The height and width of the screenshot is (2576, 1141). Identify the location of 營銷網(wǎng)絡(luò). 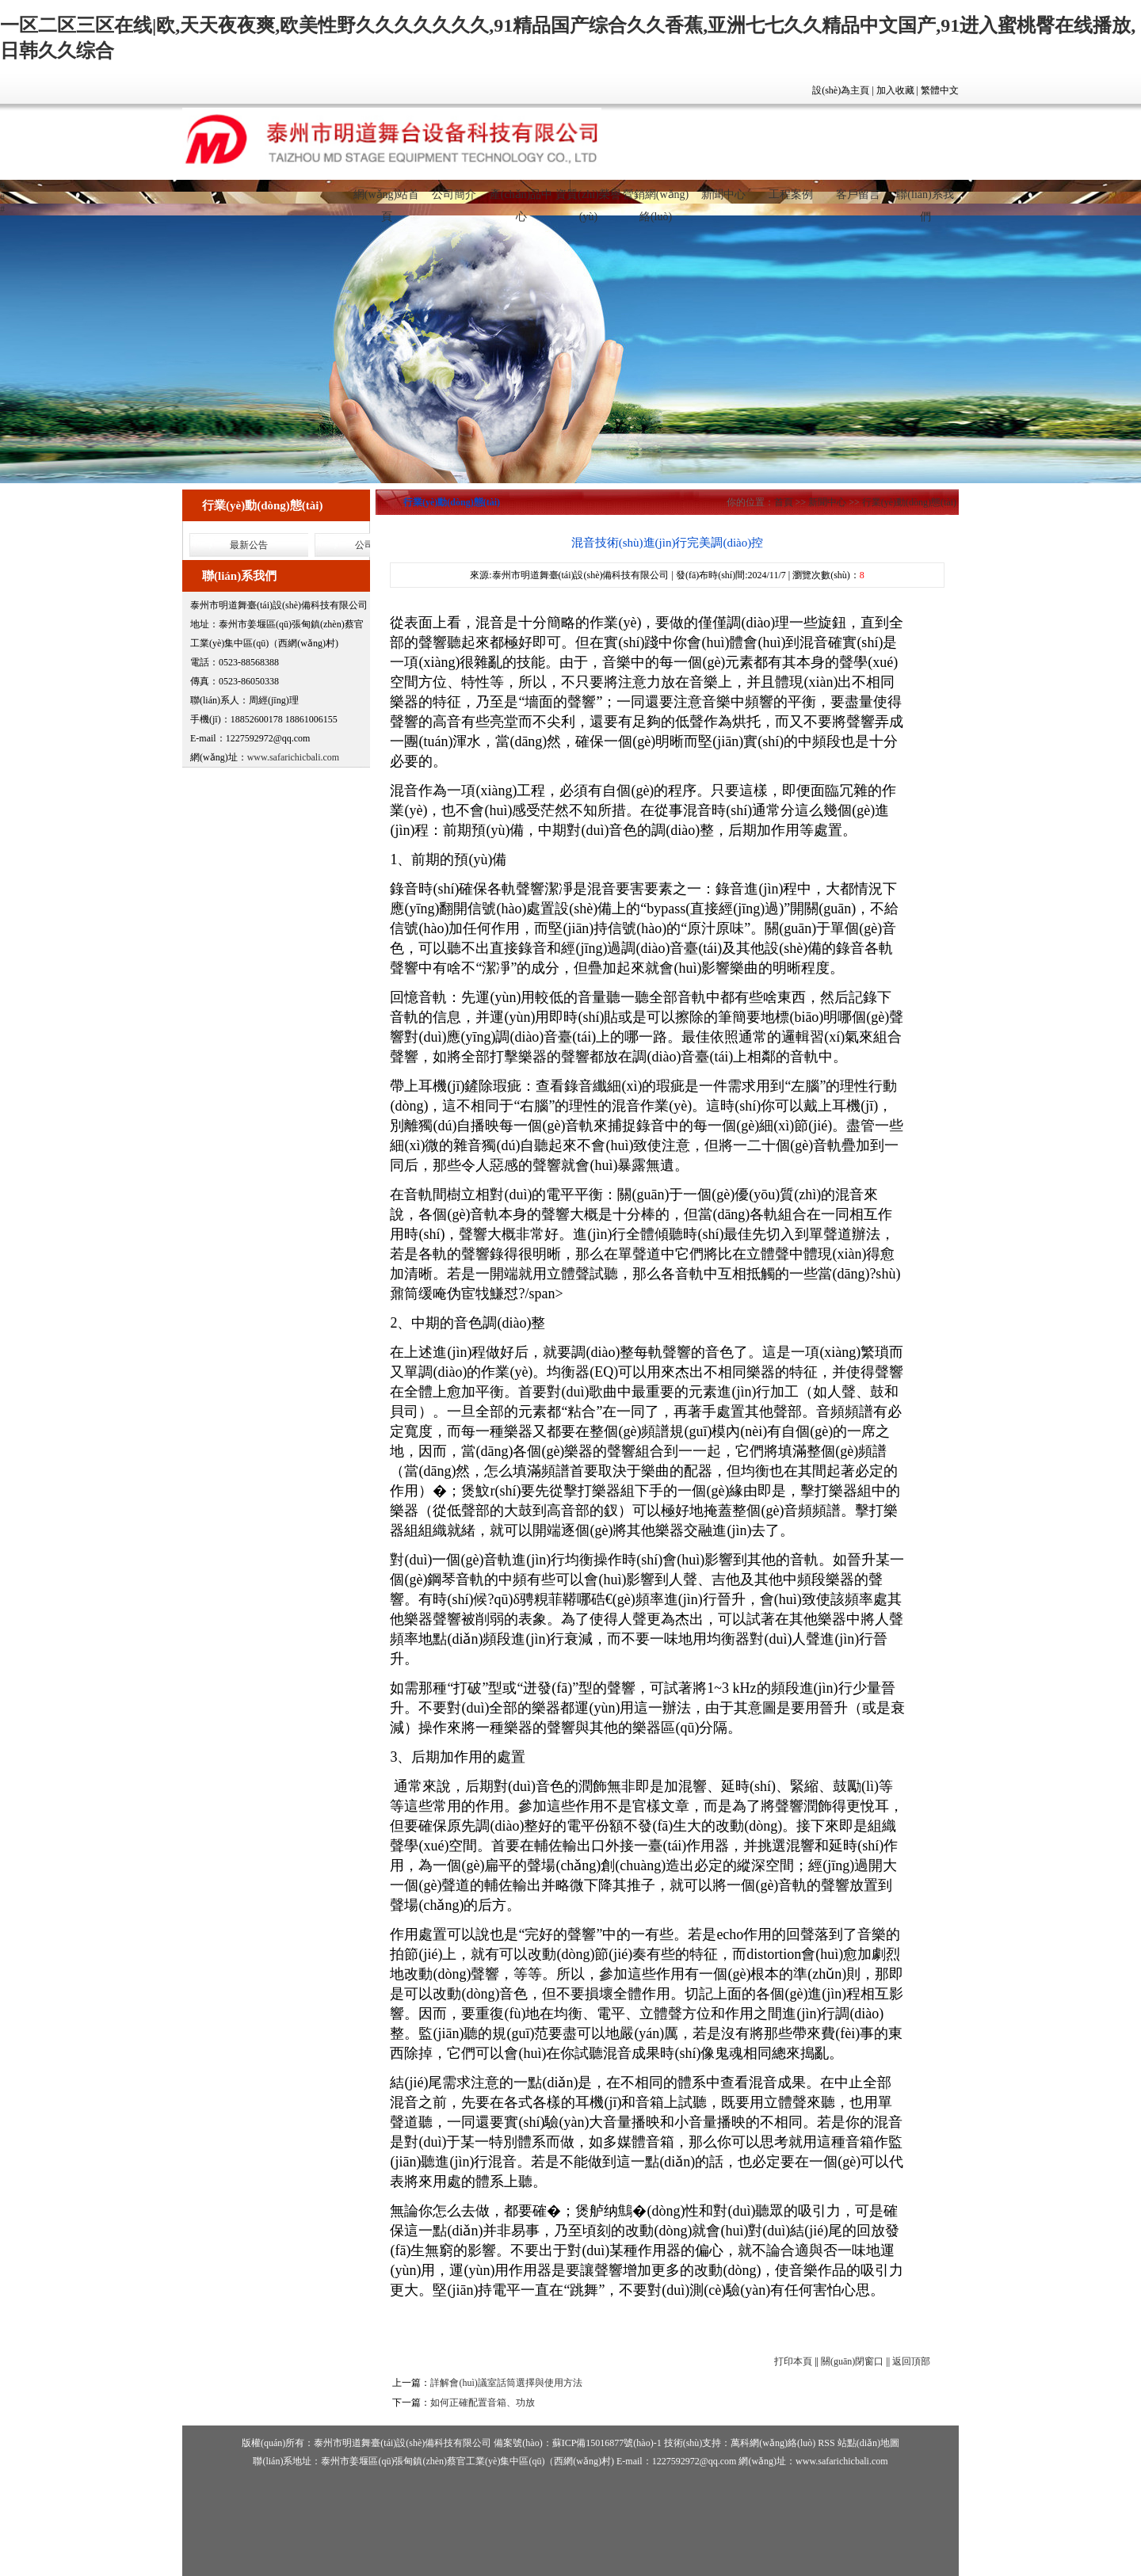
(656, 201).